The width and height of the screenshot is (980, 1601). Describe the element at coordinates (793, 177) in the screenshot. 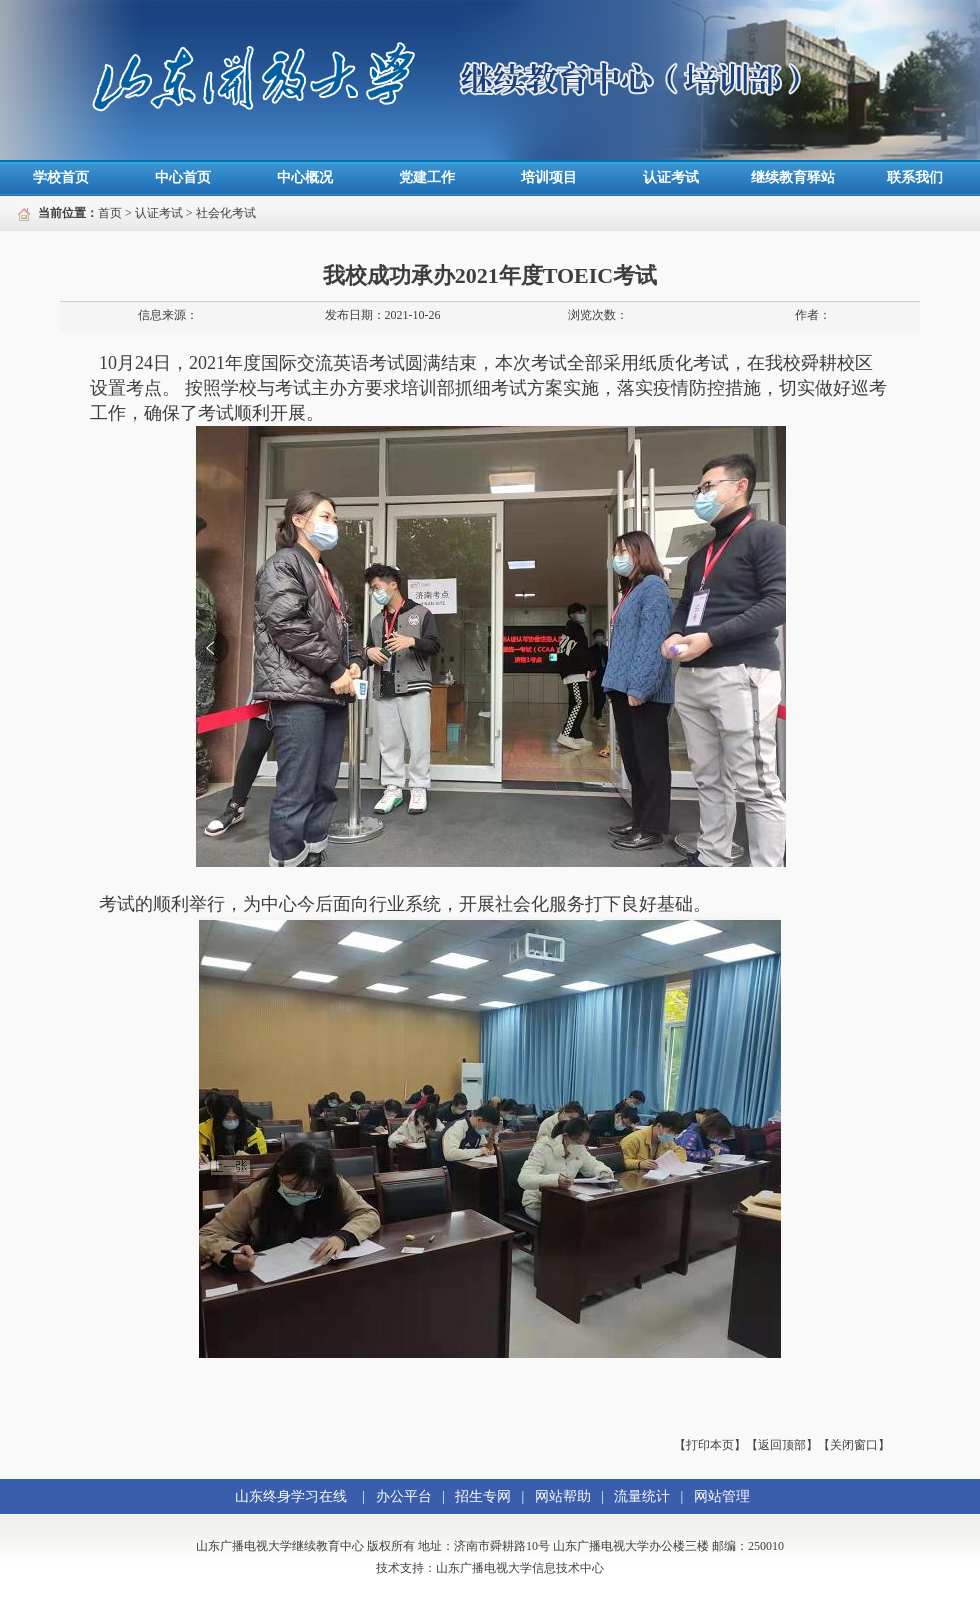

I see `继续教育驿站` at that location.